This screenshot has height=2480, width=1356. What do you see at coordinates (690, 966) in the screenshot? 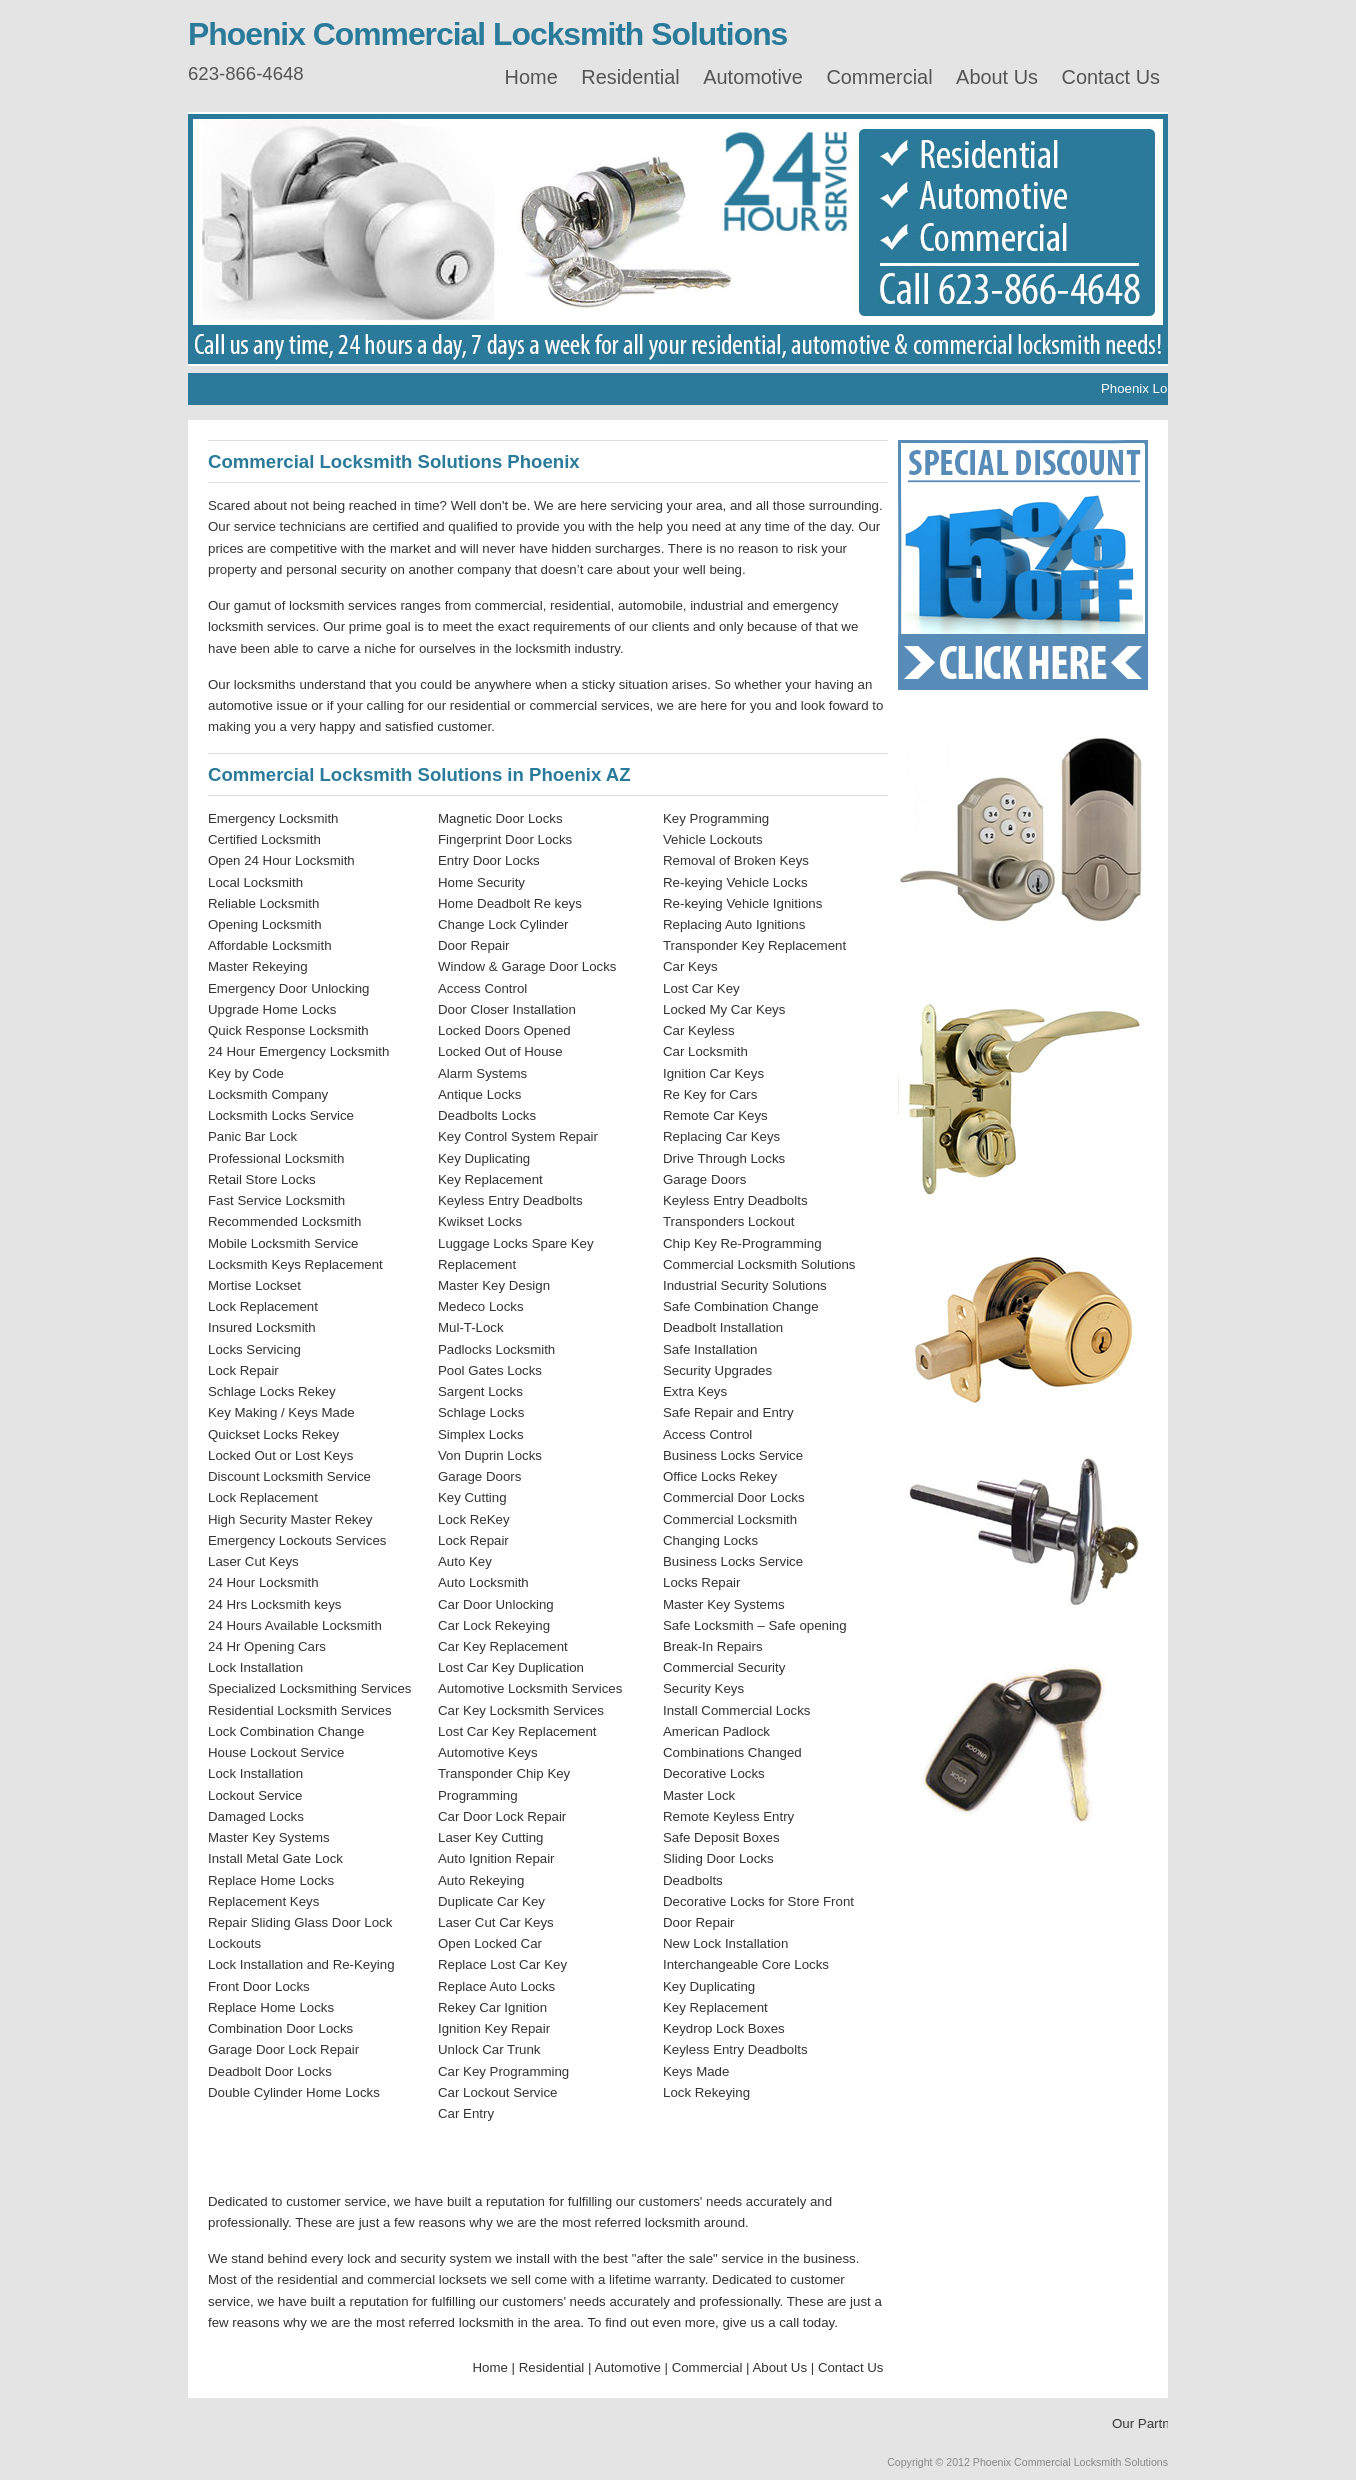
I see `Car Keys` at bounding box center [690, 966].